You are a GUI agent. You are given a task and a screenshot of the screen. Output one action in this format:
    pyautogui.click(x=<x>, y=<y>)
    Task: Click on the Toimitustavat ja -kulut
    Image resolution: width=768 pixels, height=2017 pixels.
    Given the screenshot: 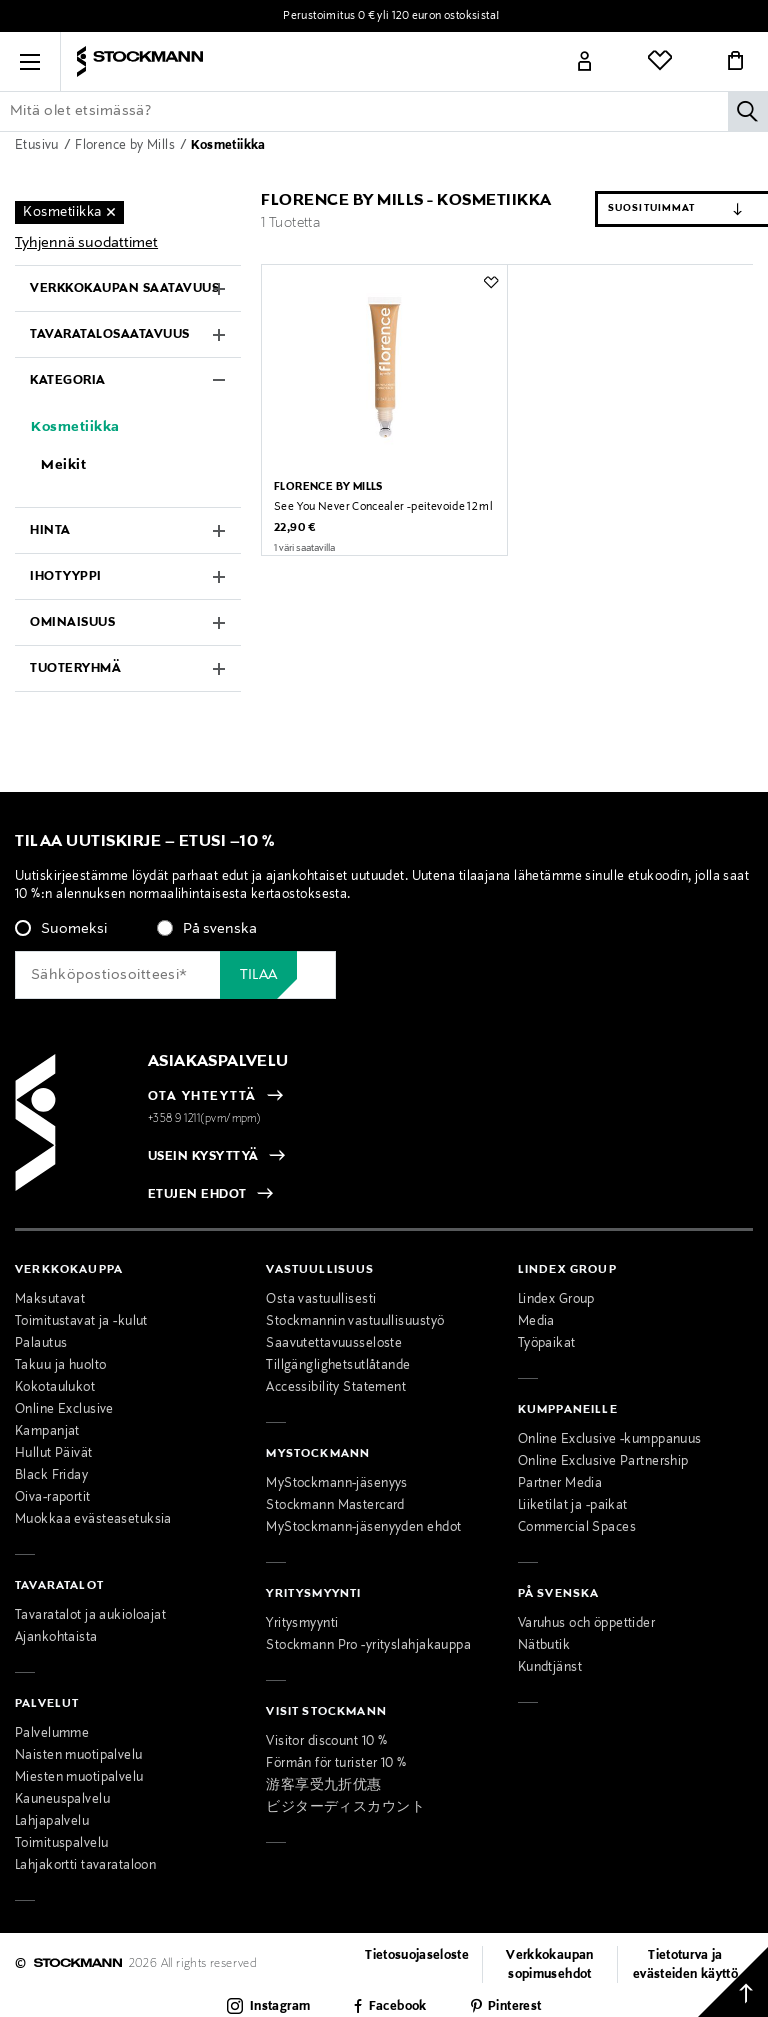 What is the action you would take?
    pyautogui.click(x=81, y=1322)
    